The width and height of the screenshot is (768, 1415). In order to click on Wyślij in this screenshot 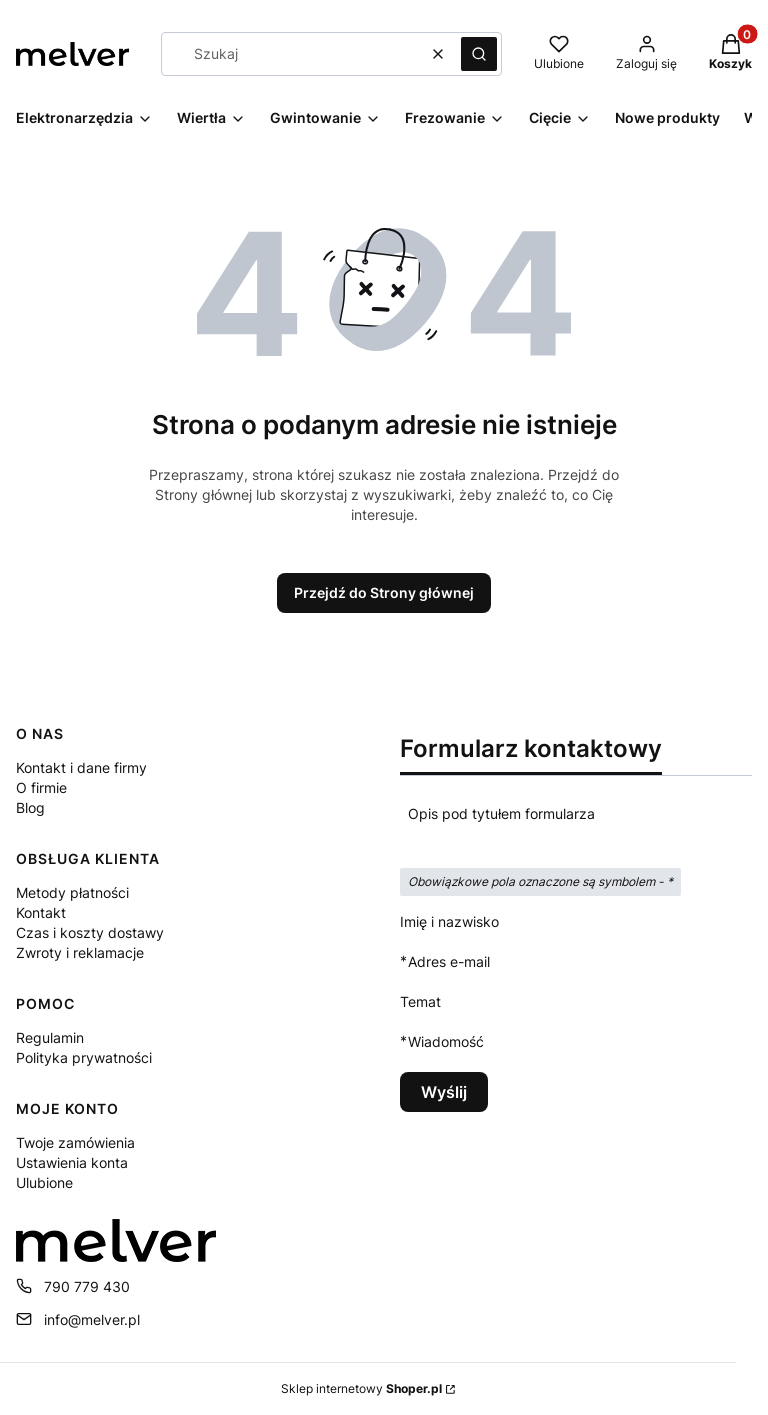, I will do `click(444, 1092)`.